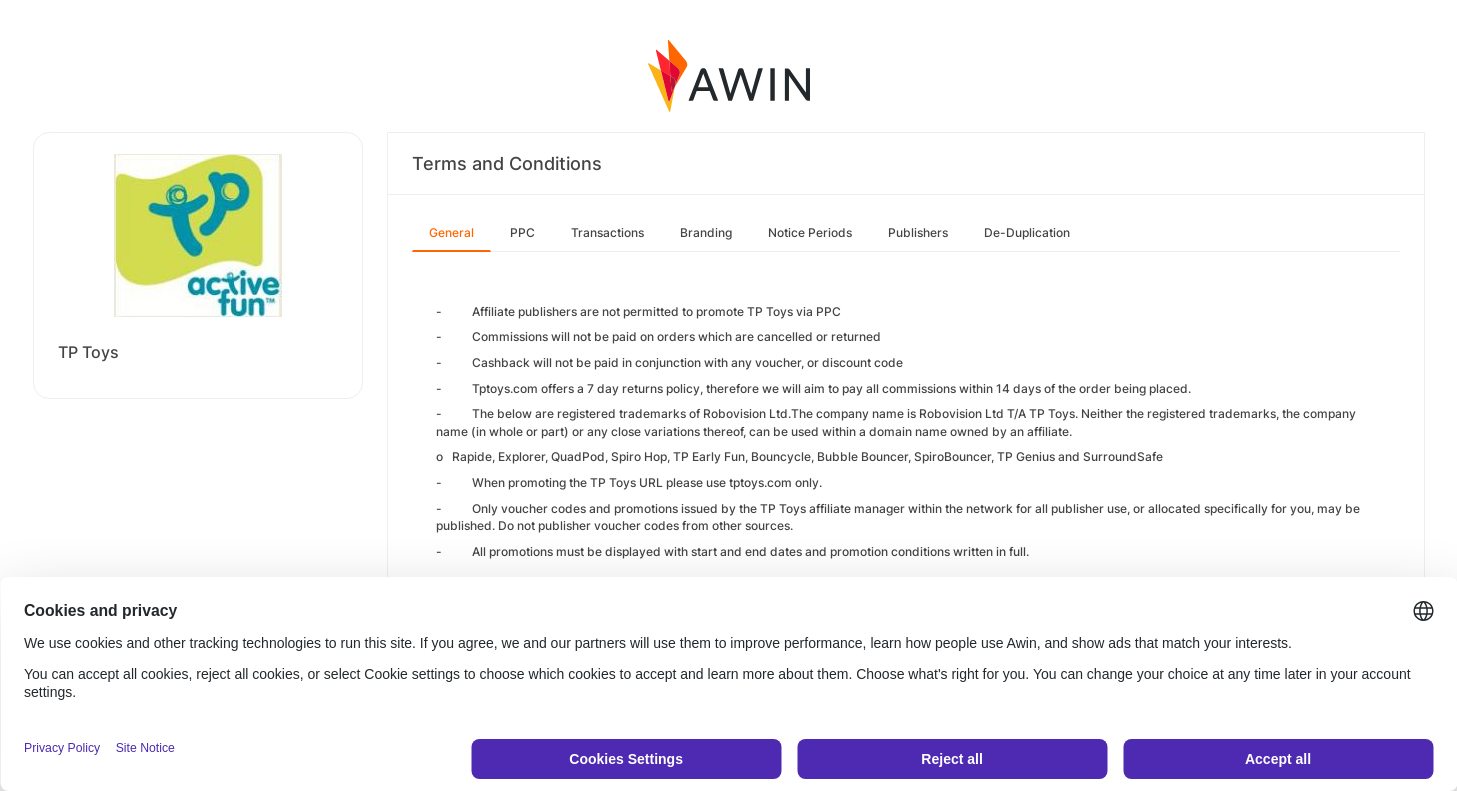 The height and width of the screenshot is (791, 1457). Describe the element at coordinates (706, 232) in the screenshot. I see `Branding` at that location.